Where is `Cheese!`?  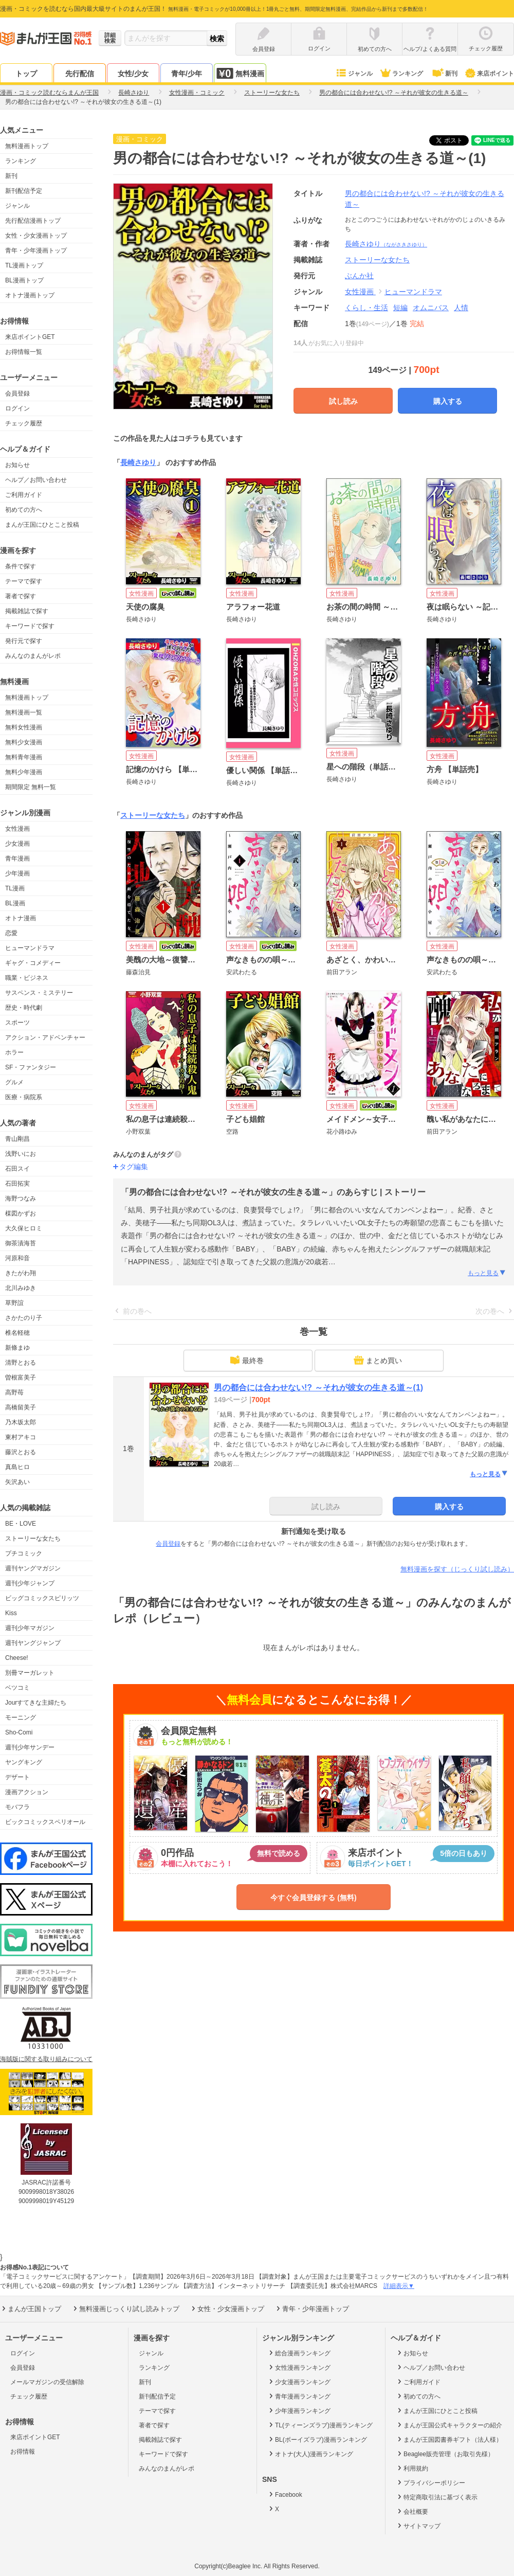 Cheese! is located at coordinates (16, 1657).